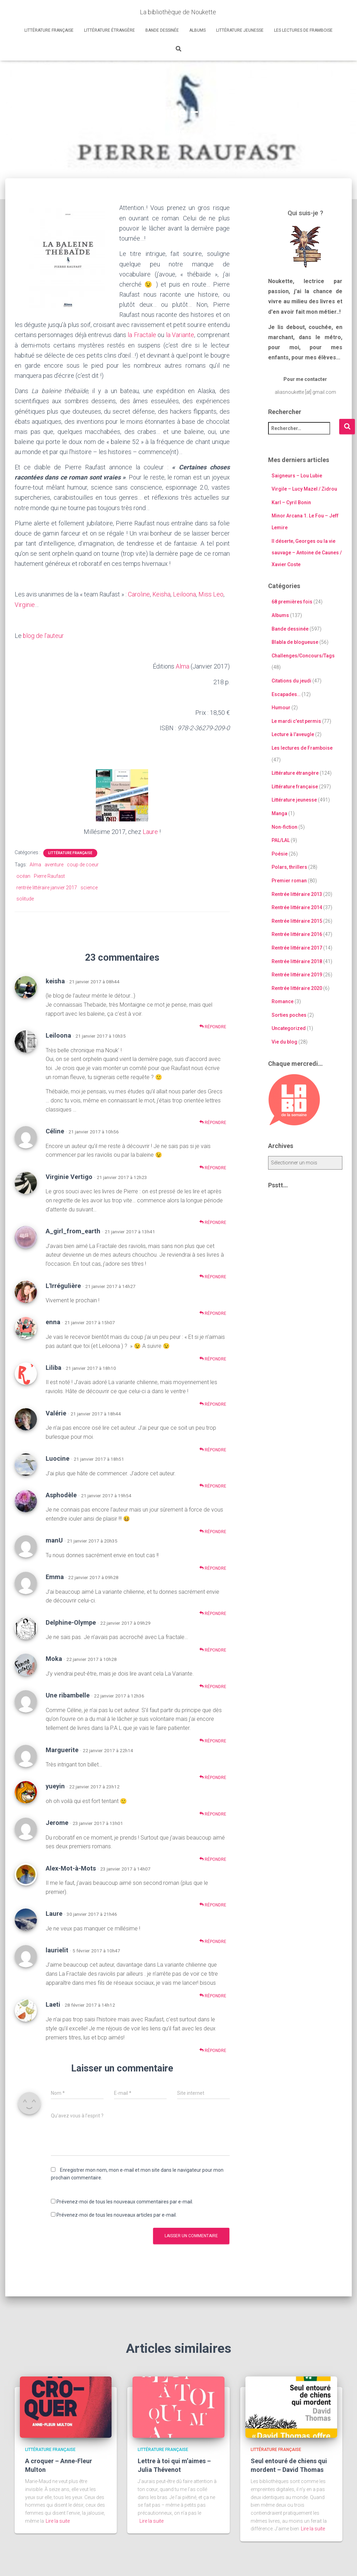  What do you see at coordinates (56, 1411) in the screenshot?
I see `Valérie` at bounding box center [56, 1411].